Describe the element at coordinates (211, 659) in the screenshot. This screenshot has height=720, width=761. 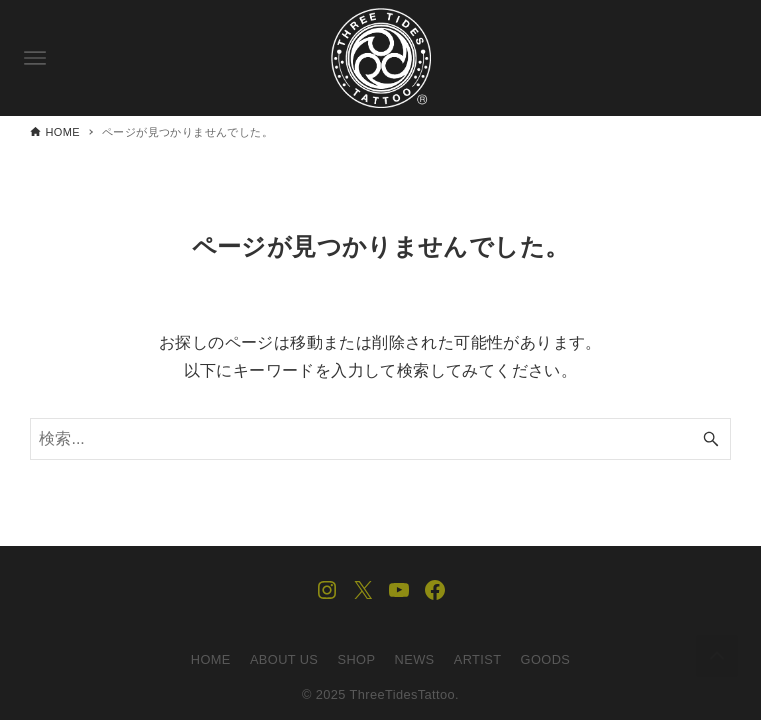
I see `HOME` at that location.